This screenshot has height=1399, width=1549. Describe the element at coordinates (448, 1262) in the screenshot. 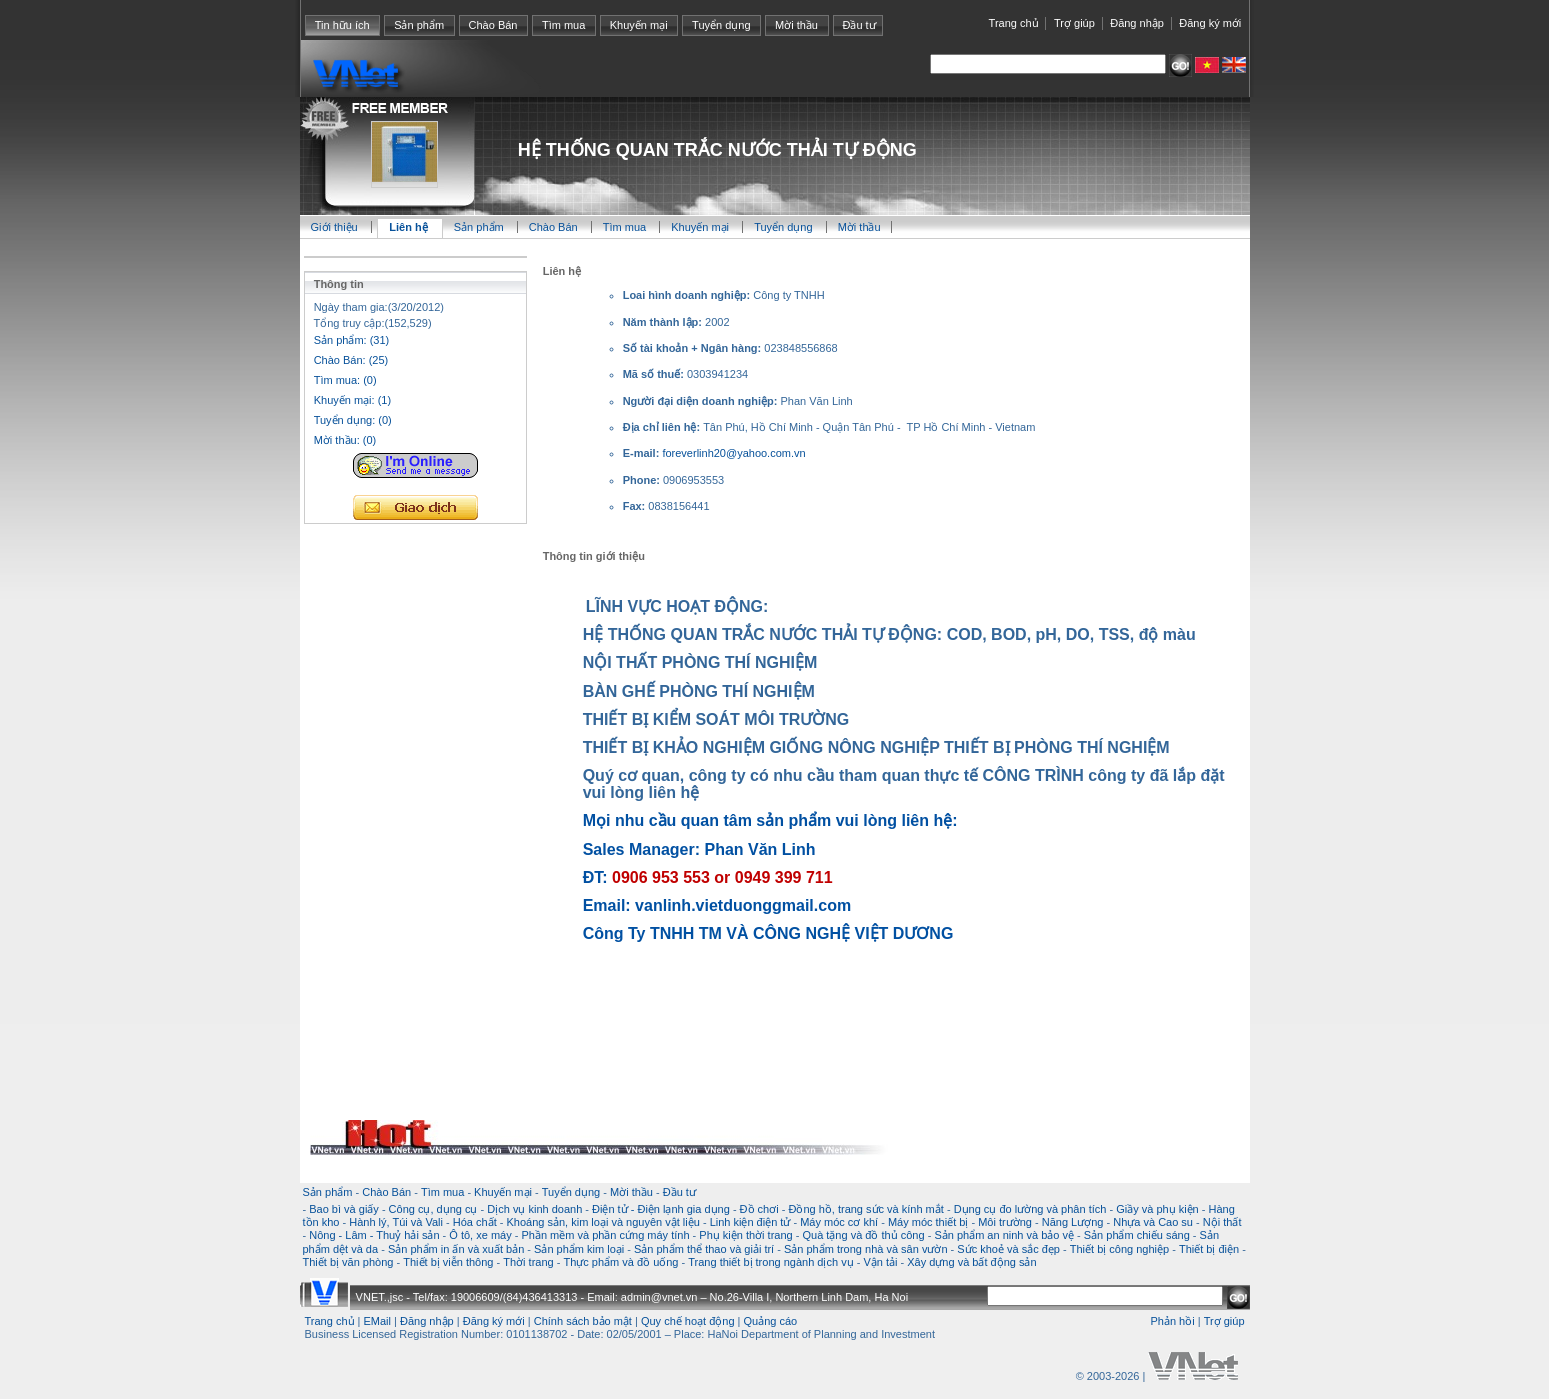

I see `Thiết bị viễn thông` at that location.